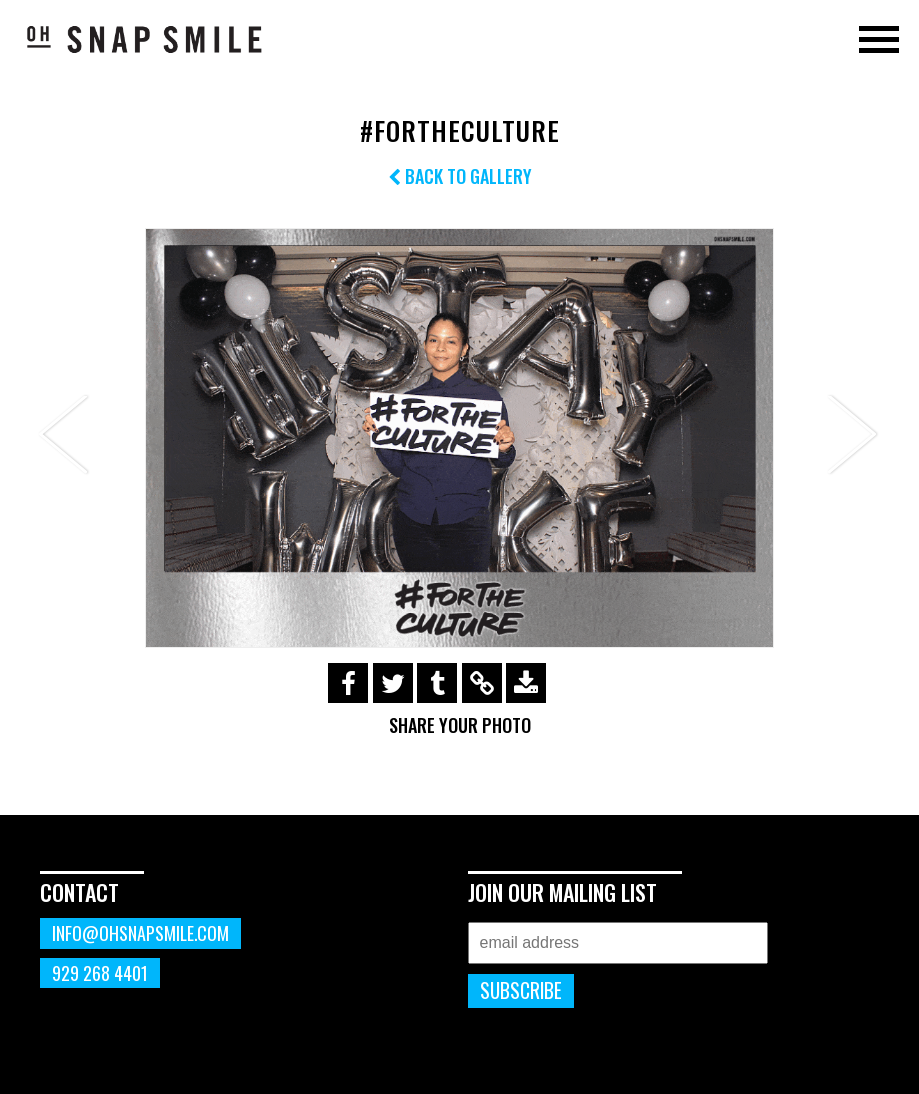 The width and height of the screenshot is (919, 1094). Describe the element at coordinates (140, 933) in the screenshot. I see `info@ohsnapsmile.com` at that location.